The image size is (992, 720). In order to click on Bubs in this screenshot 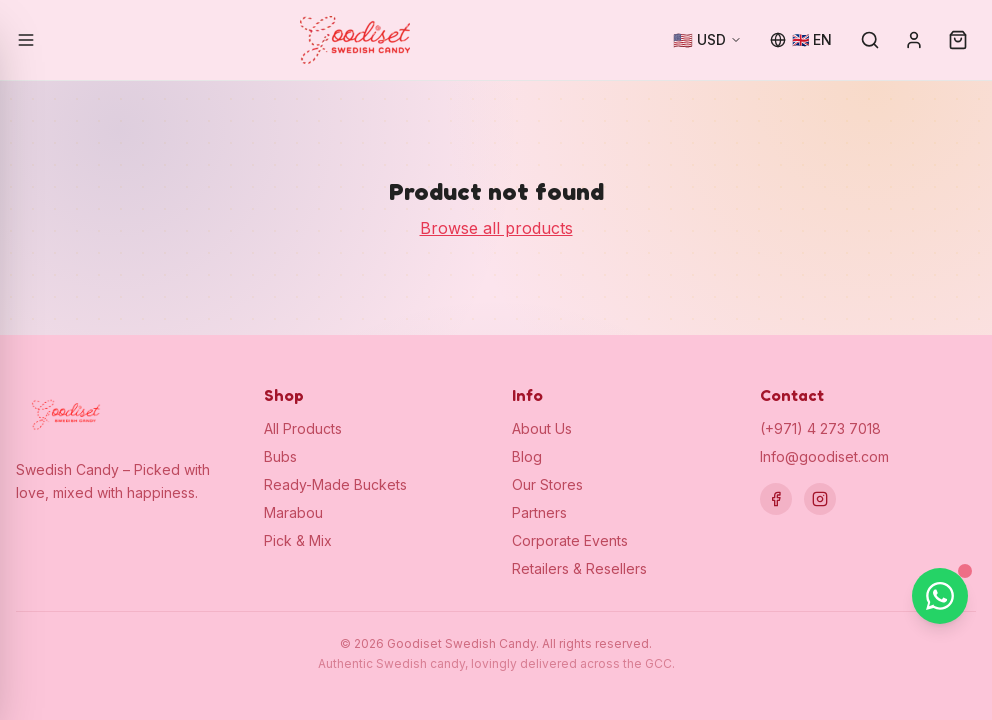, I will do `click(280, 456)`.